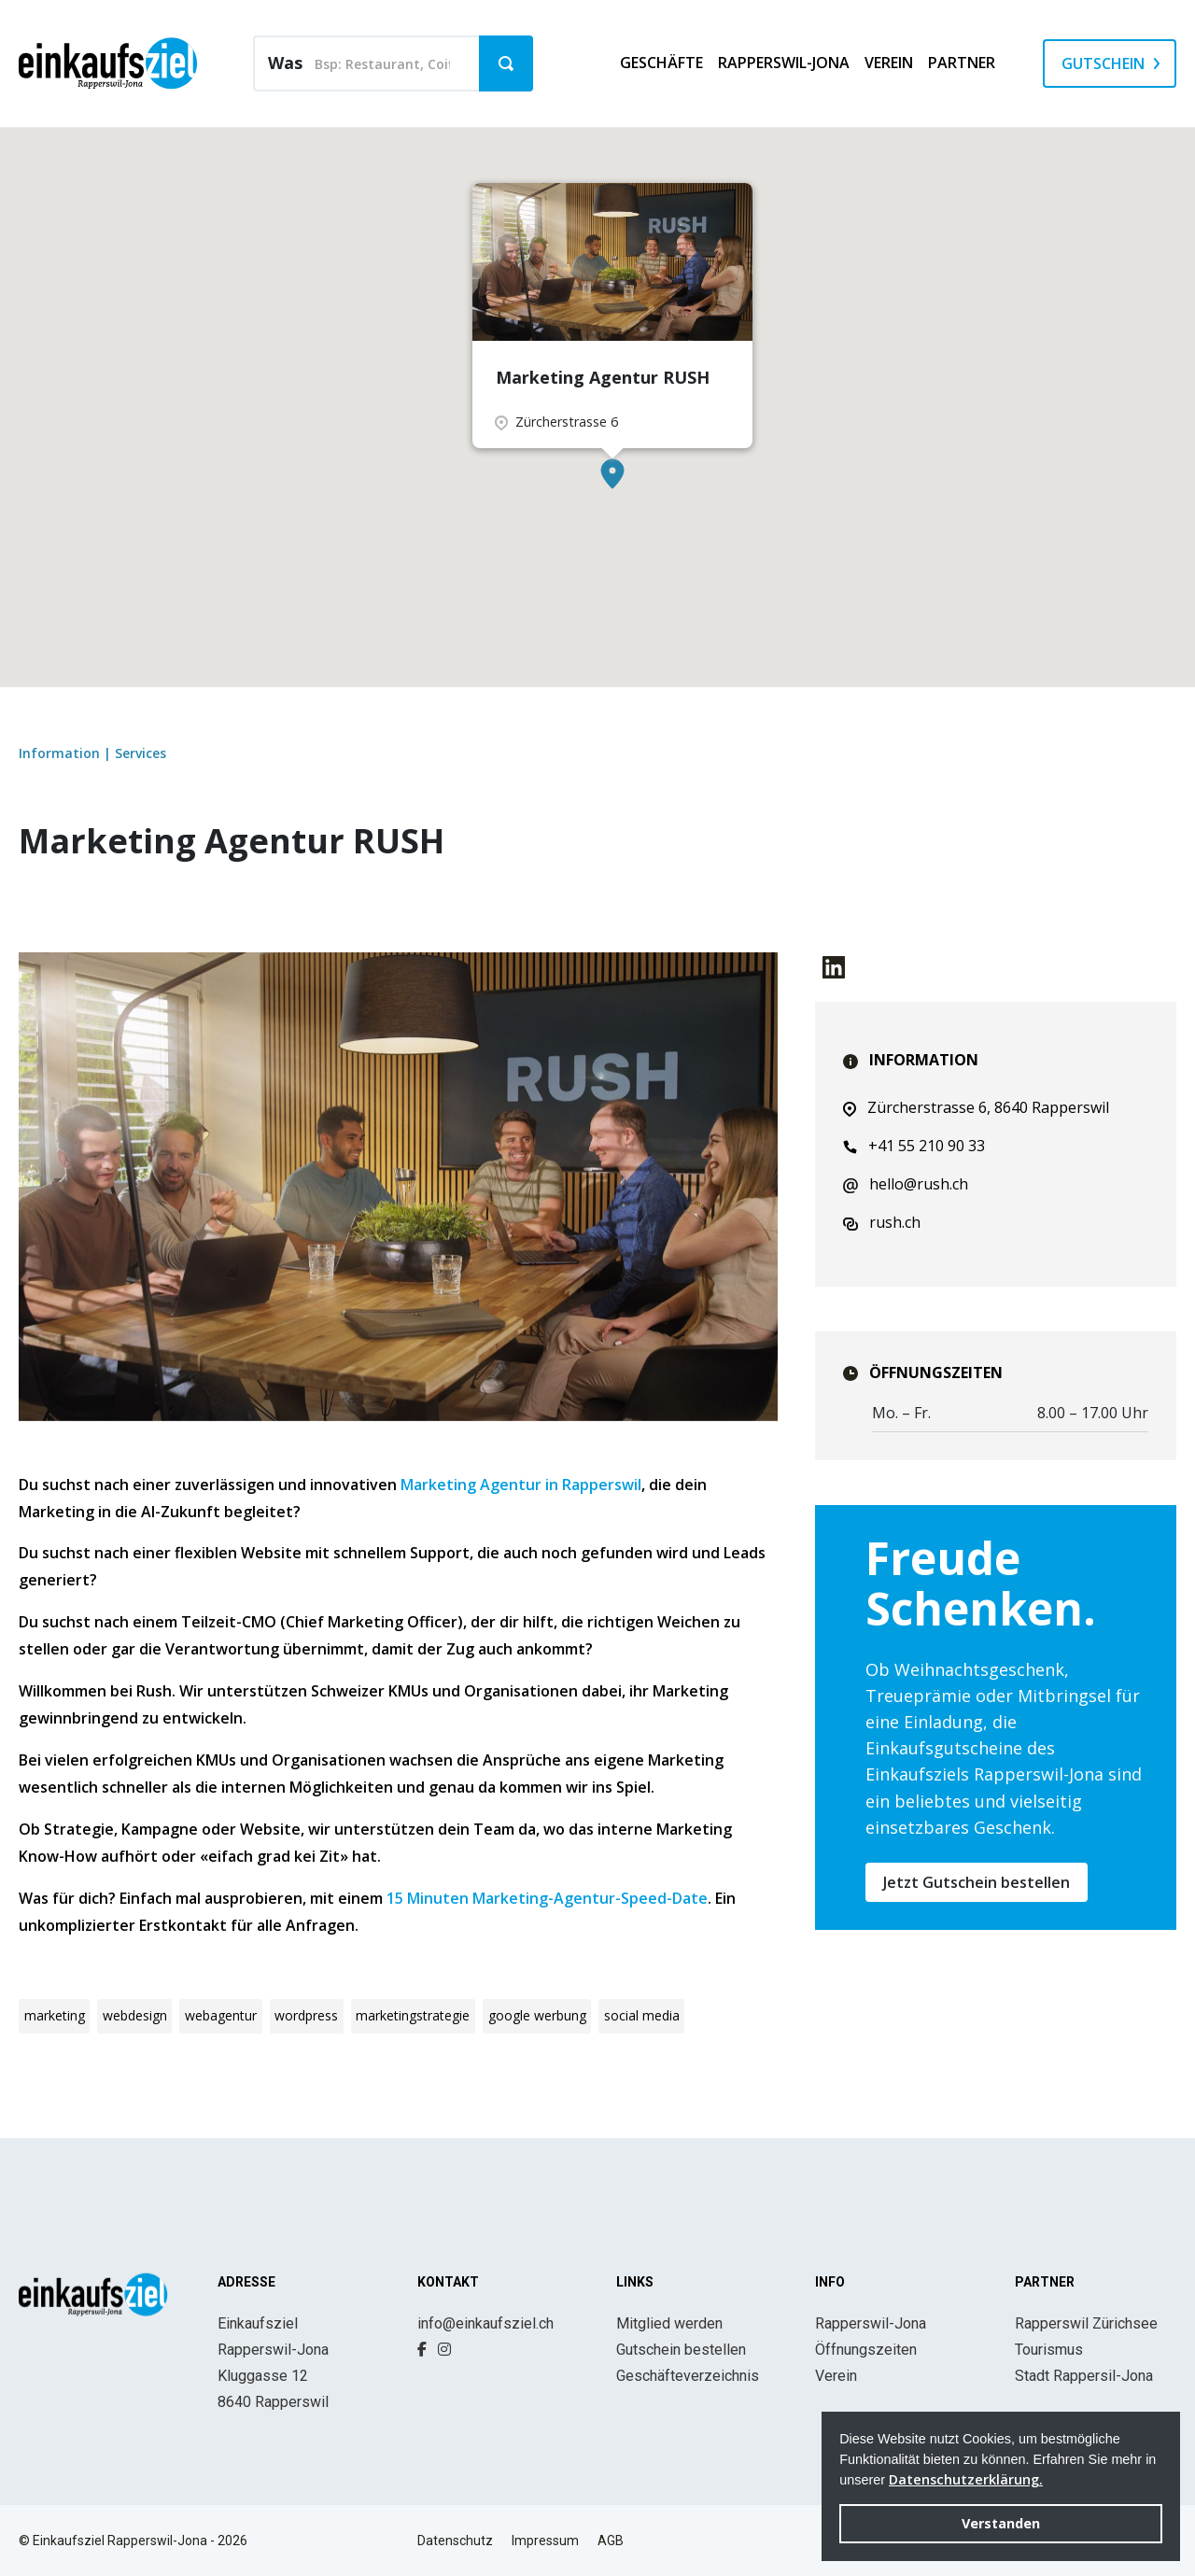 Image resolution: width=1195 pixels, height=2576 pixels. I want to click on Gutschein, so click(1103, 63).